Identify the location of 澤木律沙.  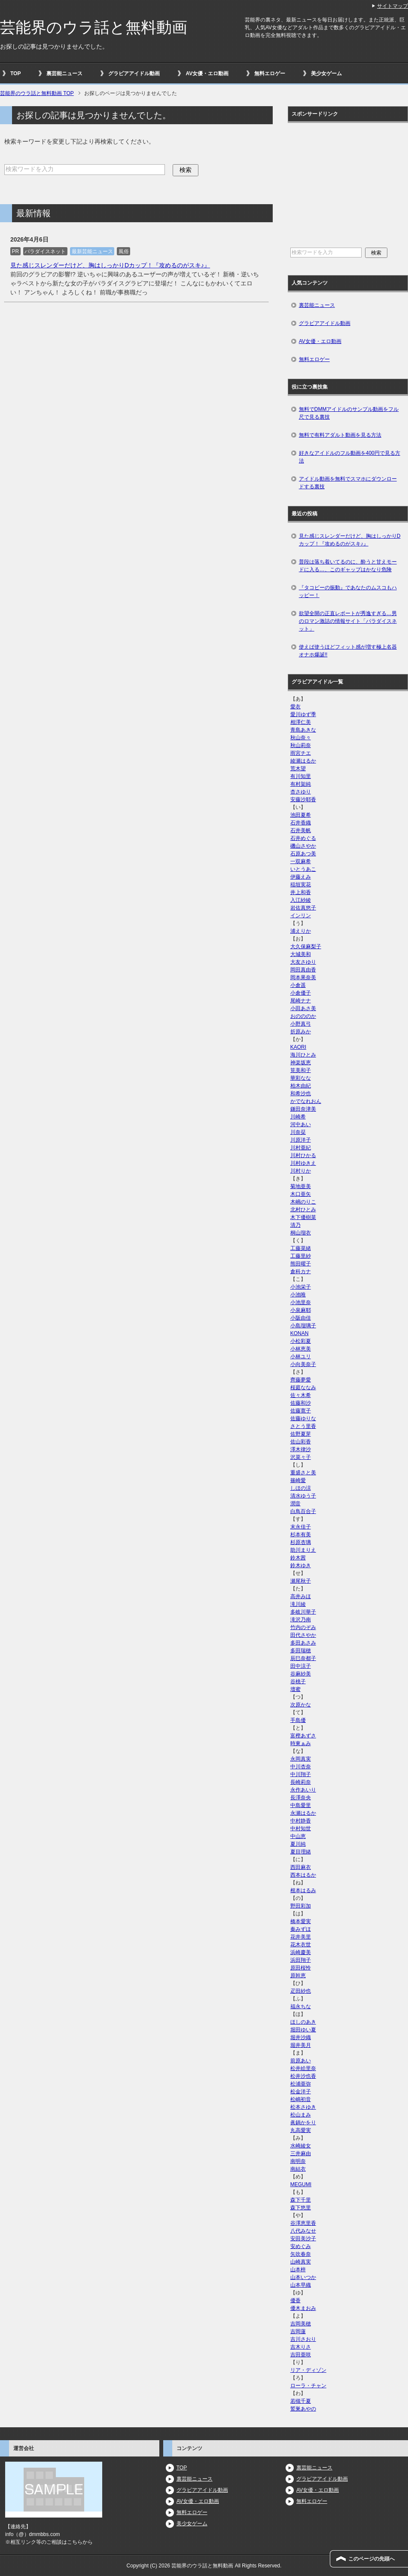
(300, 1449).